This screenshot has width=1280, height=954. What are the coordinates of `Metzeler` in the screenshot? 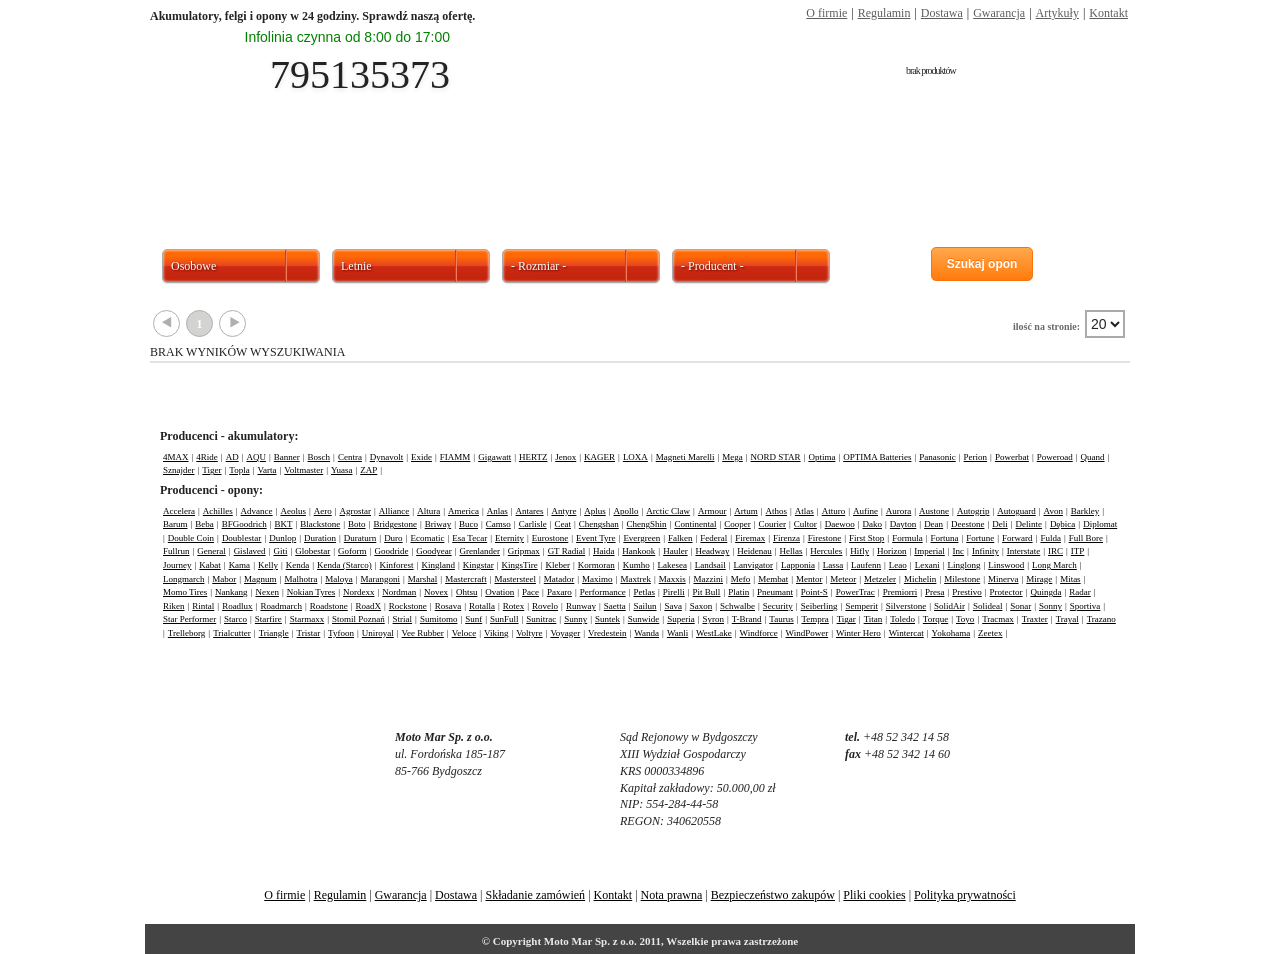 It's located at (880, 579).